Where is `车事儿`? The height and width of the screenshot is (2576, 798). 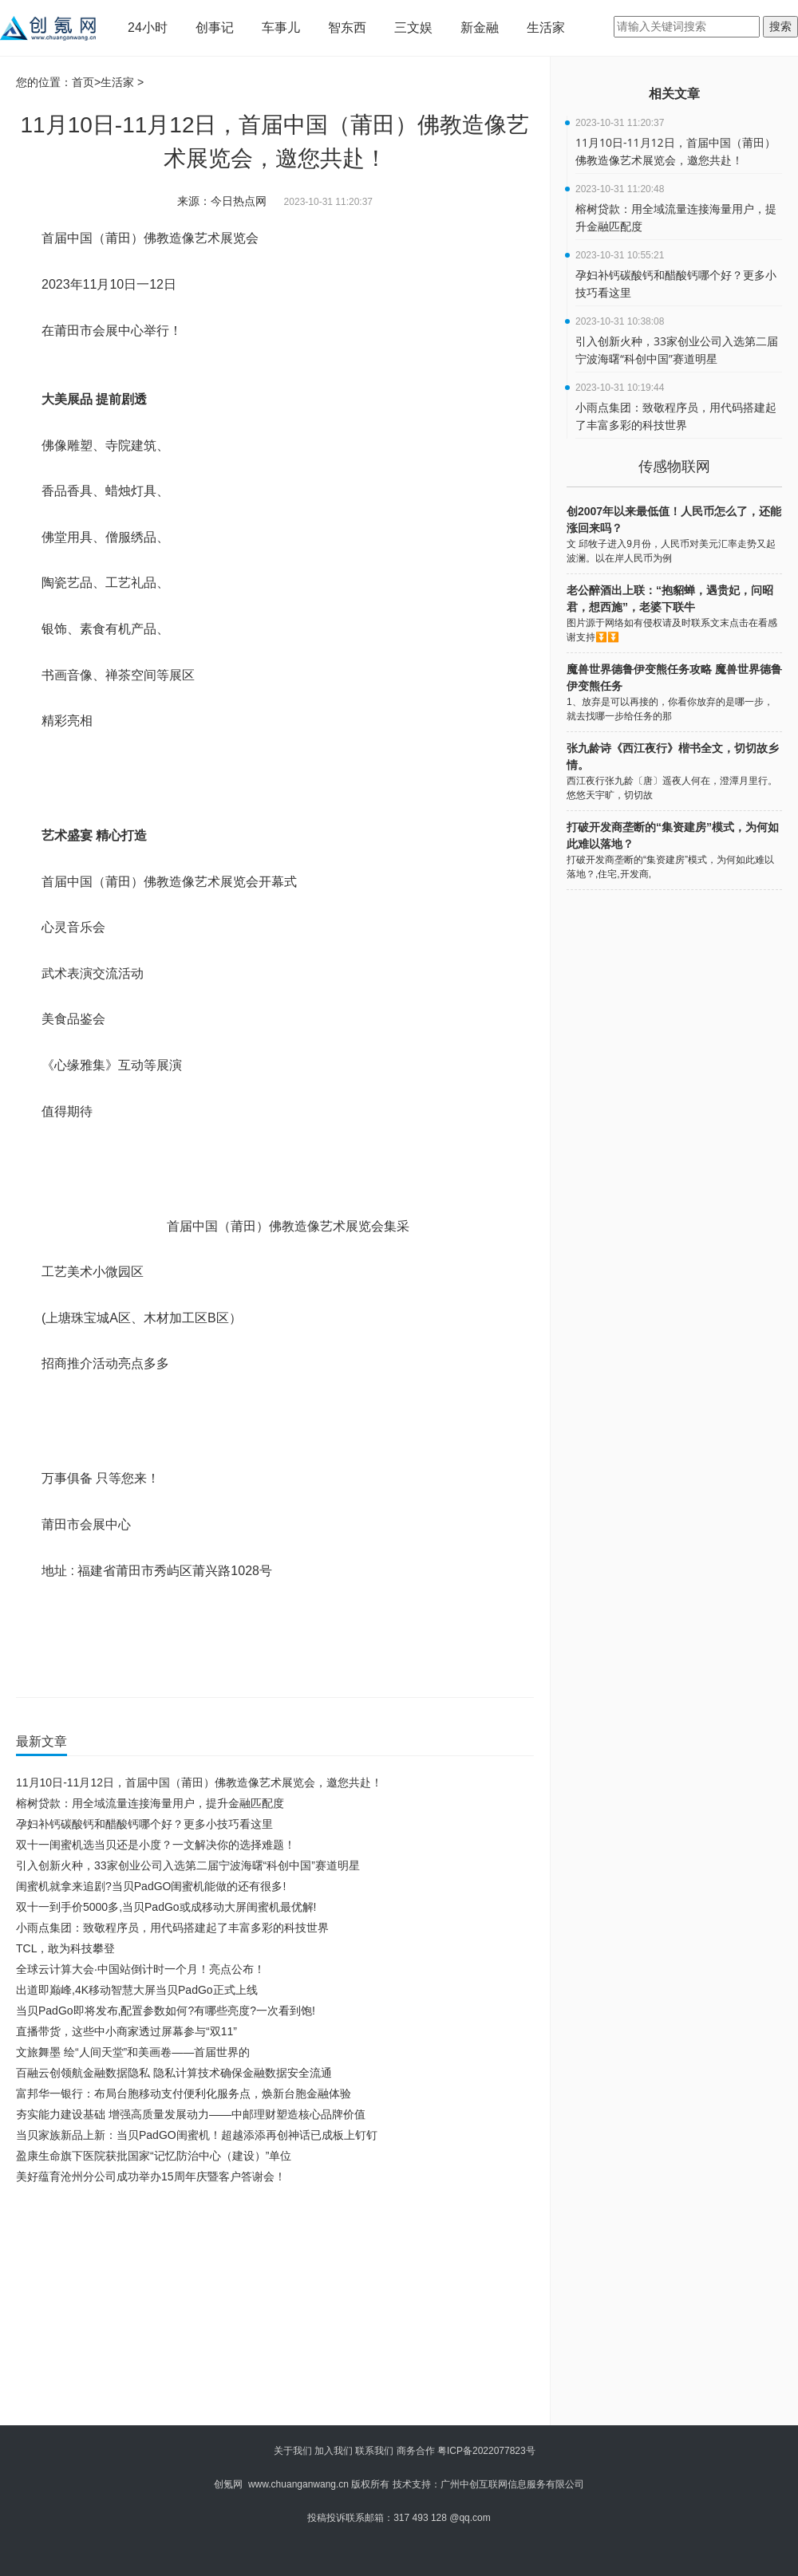 车事儿 is located at coordinates (281, 27).